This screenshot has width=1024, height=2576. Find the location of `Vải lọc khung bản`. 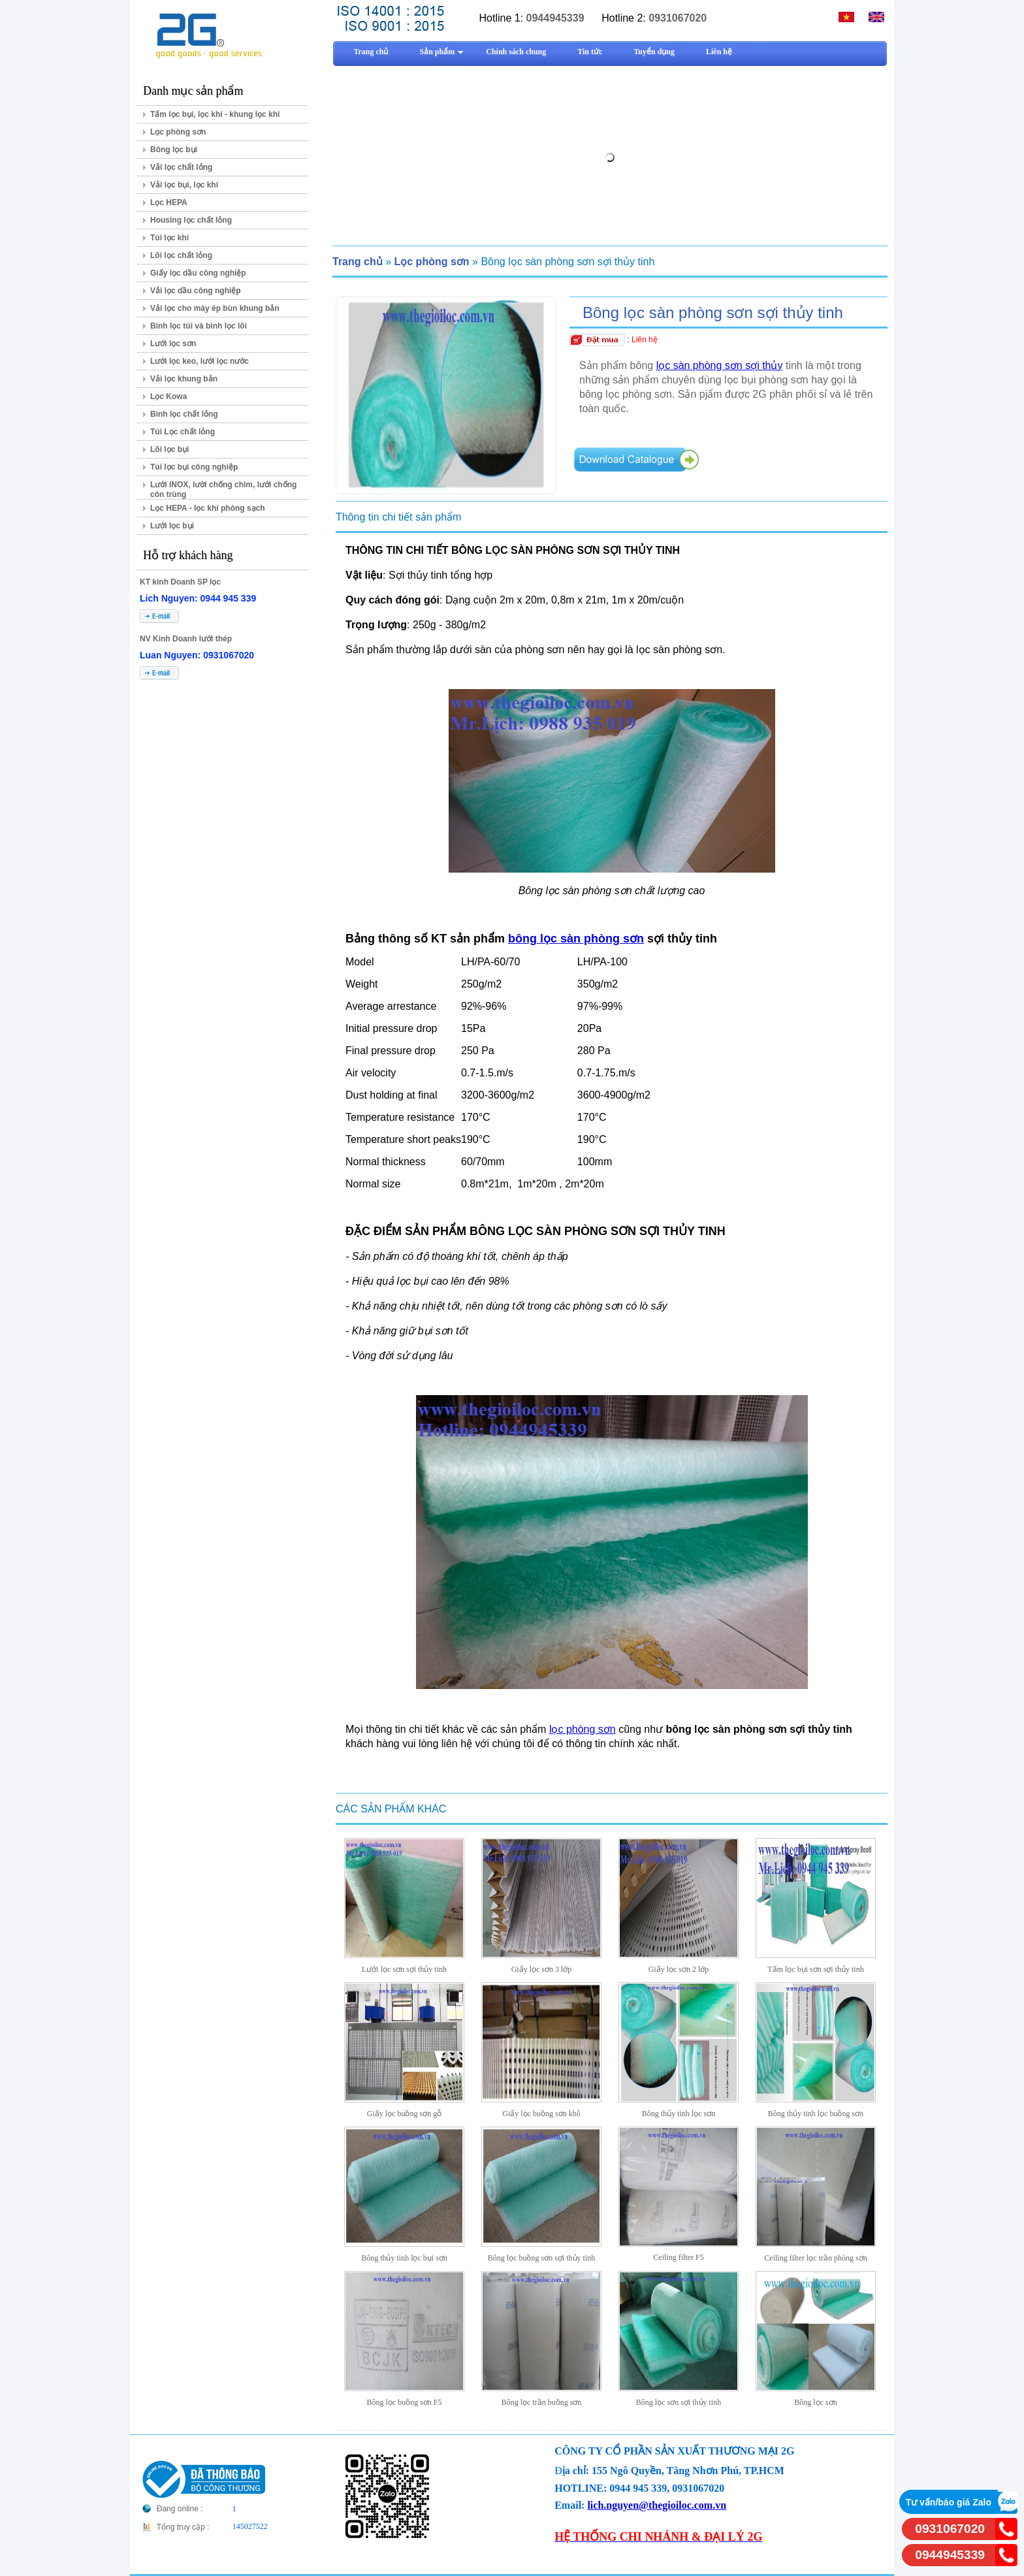

Vải lọc khung bản is located at coordinates (183, 378).